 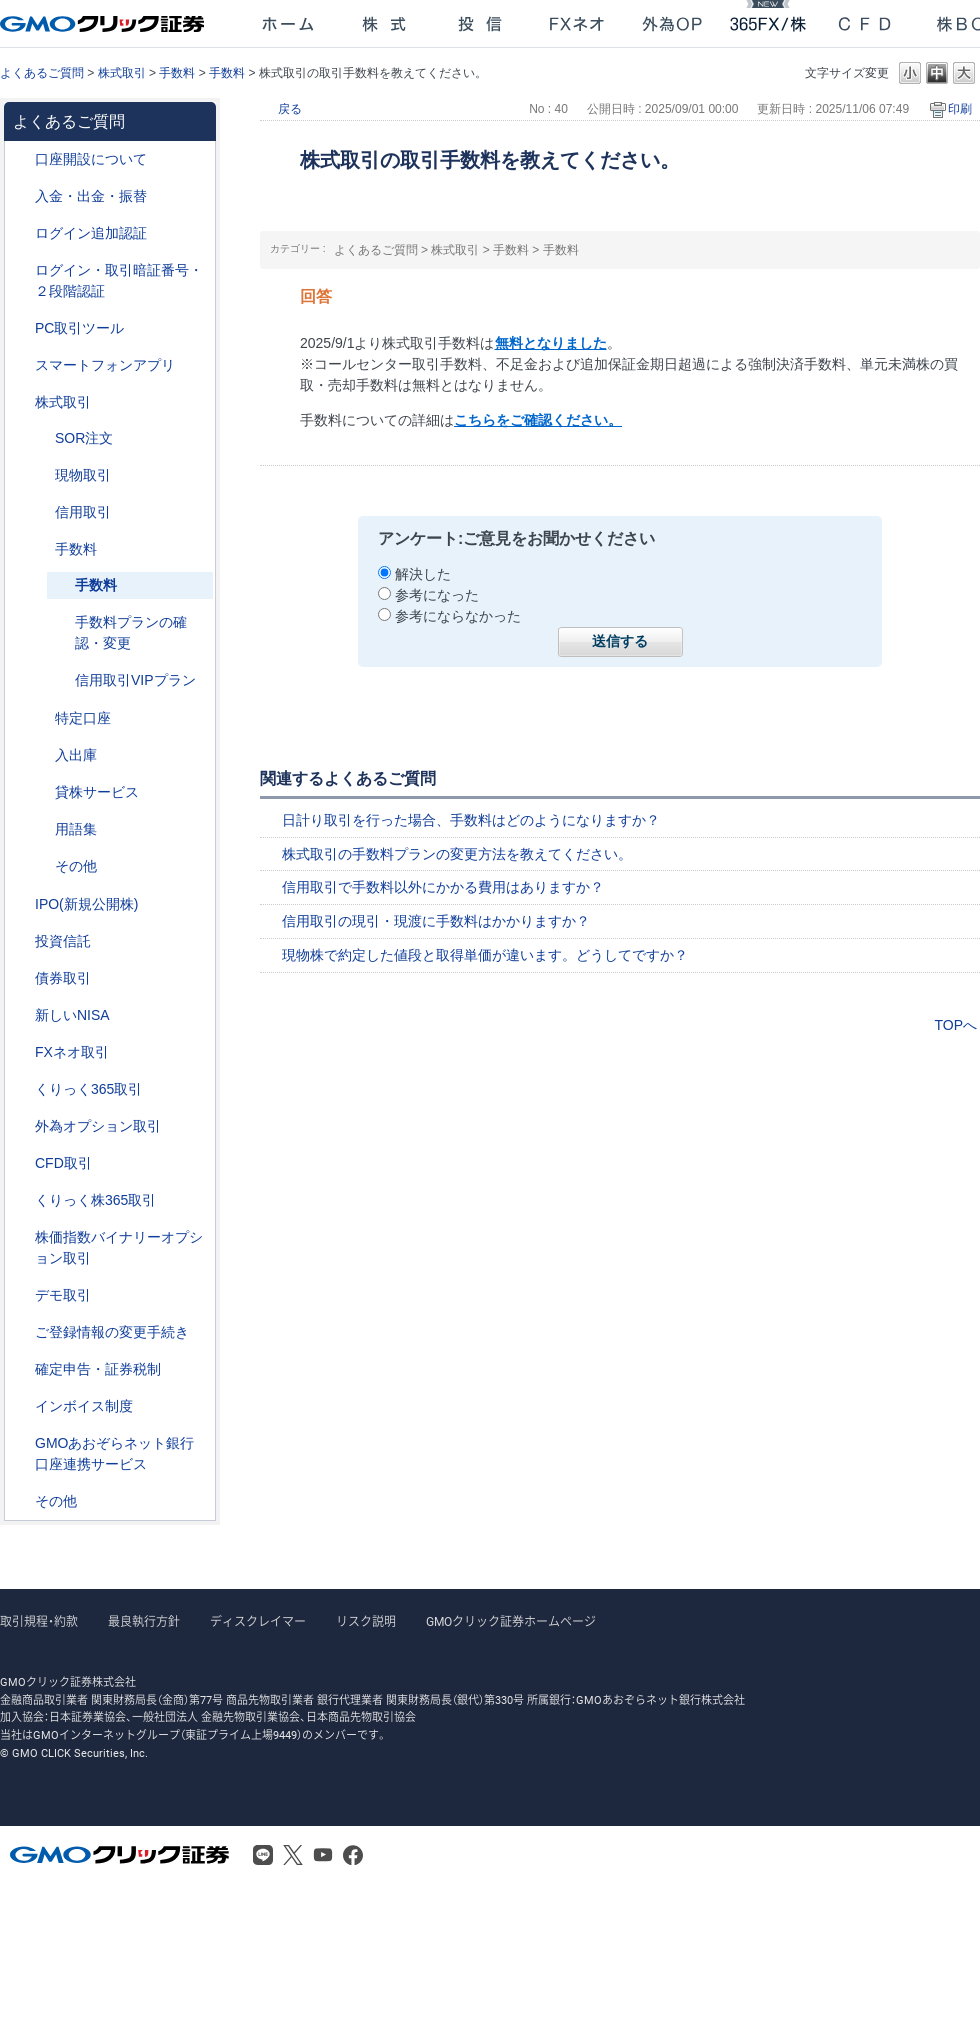 I want to click on /category/show/81?site_domain=after_login, so click(x=41, y=549).